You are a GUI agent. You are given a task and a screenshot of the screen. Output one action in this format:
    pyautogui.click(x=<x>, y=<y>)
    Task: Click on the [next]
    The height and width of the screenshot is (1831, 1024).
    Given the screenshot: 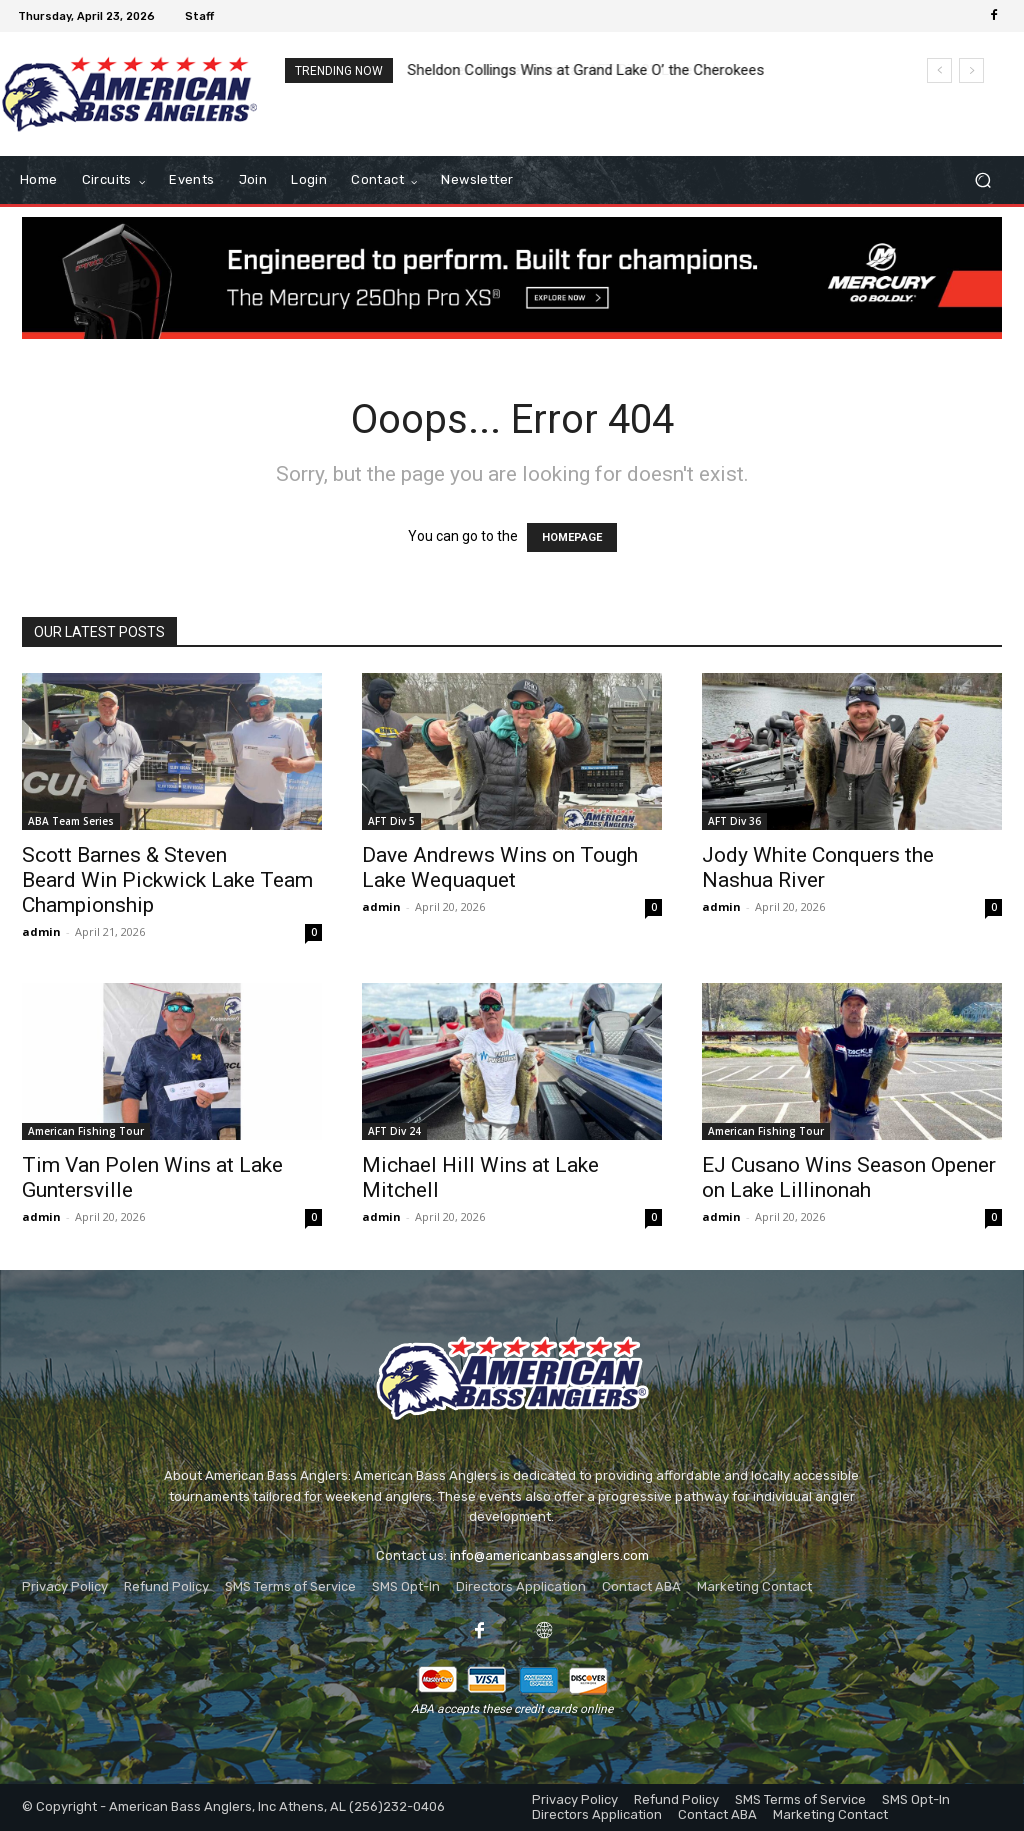 What is the action you would take?
    pyautogui.click(x=971, y=70)
    